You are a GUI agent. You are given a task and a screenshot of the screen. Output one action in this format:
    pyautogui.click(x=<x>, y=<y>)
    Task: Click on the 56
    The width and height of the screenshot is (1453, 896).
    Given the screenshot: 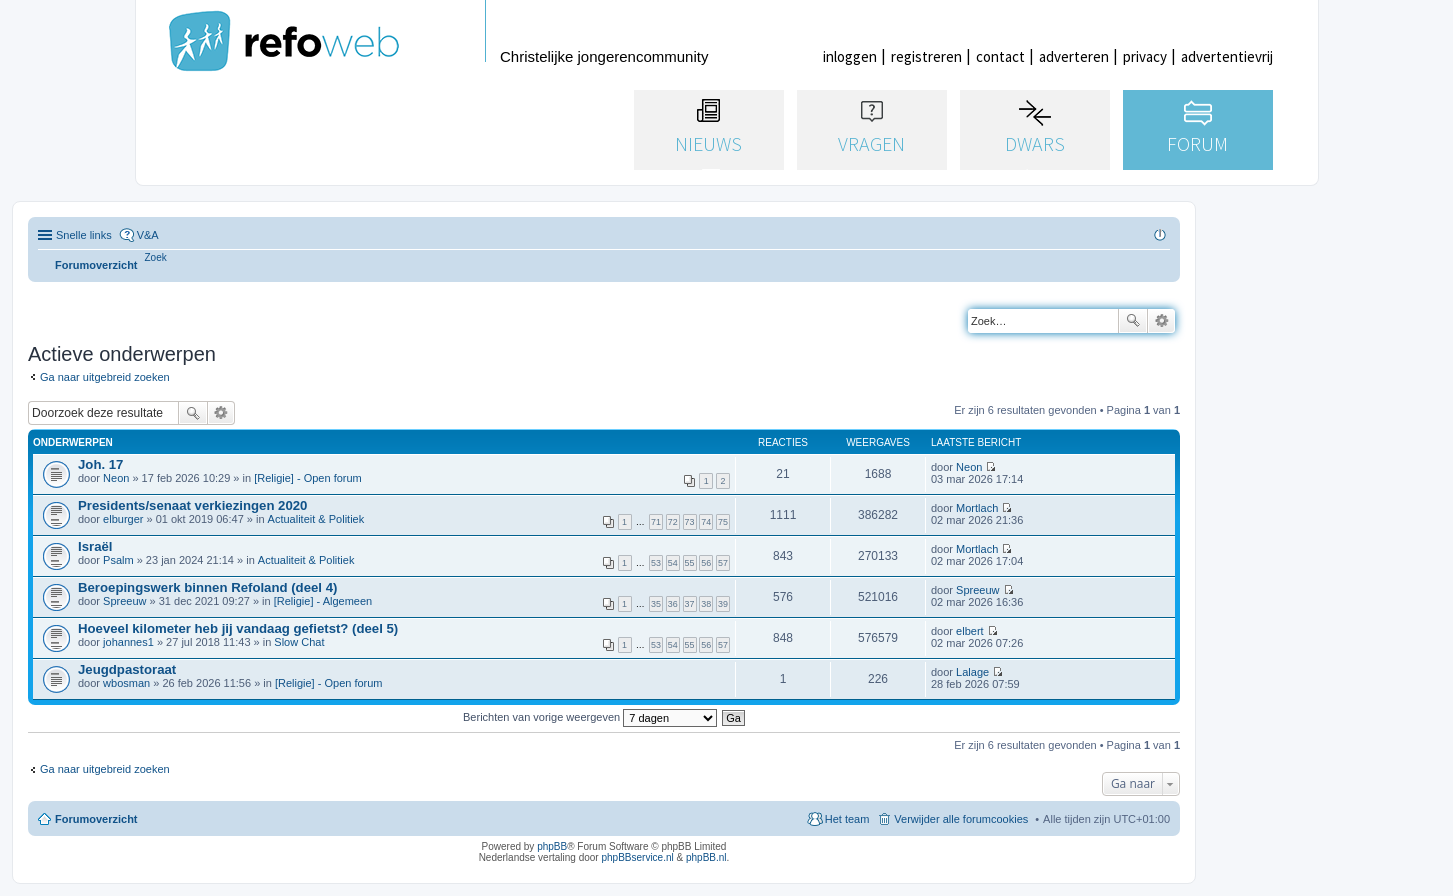 What is the action you would take?
    pyautogui.click(x=706, y=563)
    